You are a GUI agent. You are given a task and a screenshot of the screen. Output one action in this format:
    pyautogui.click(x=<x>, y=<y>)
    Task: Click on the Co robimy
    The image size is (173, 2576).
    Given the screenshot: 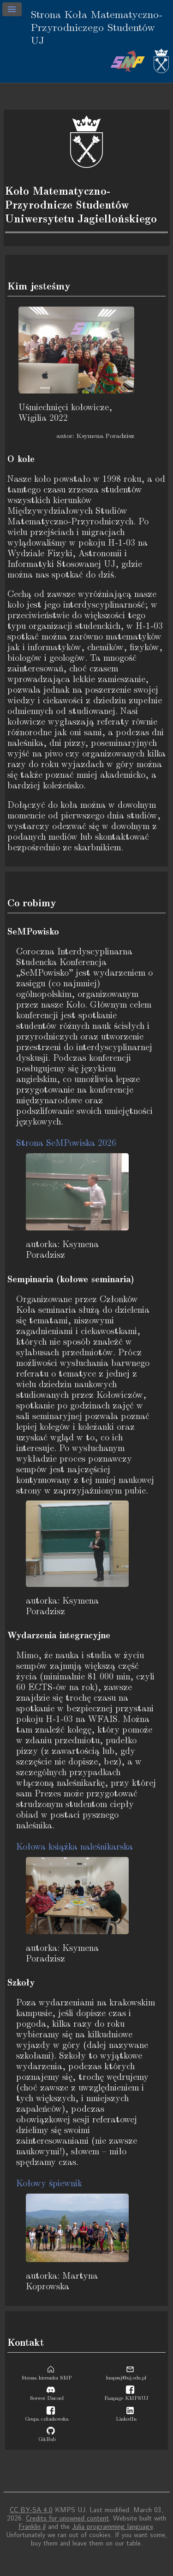 What is the action you would take?
    pyautogui.click(x=31, y=903)
    